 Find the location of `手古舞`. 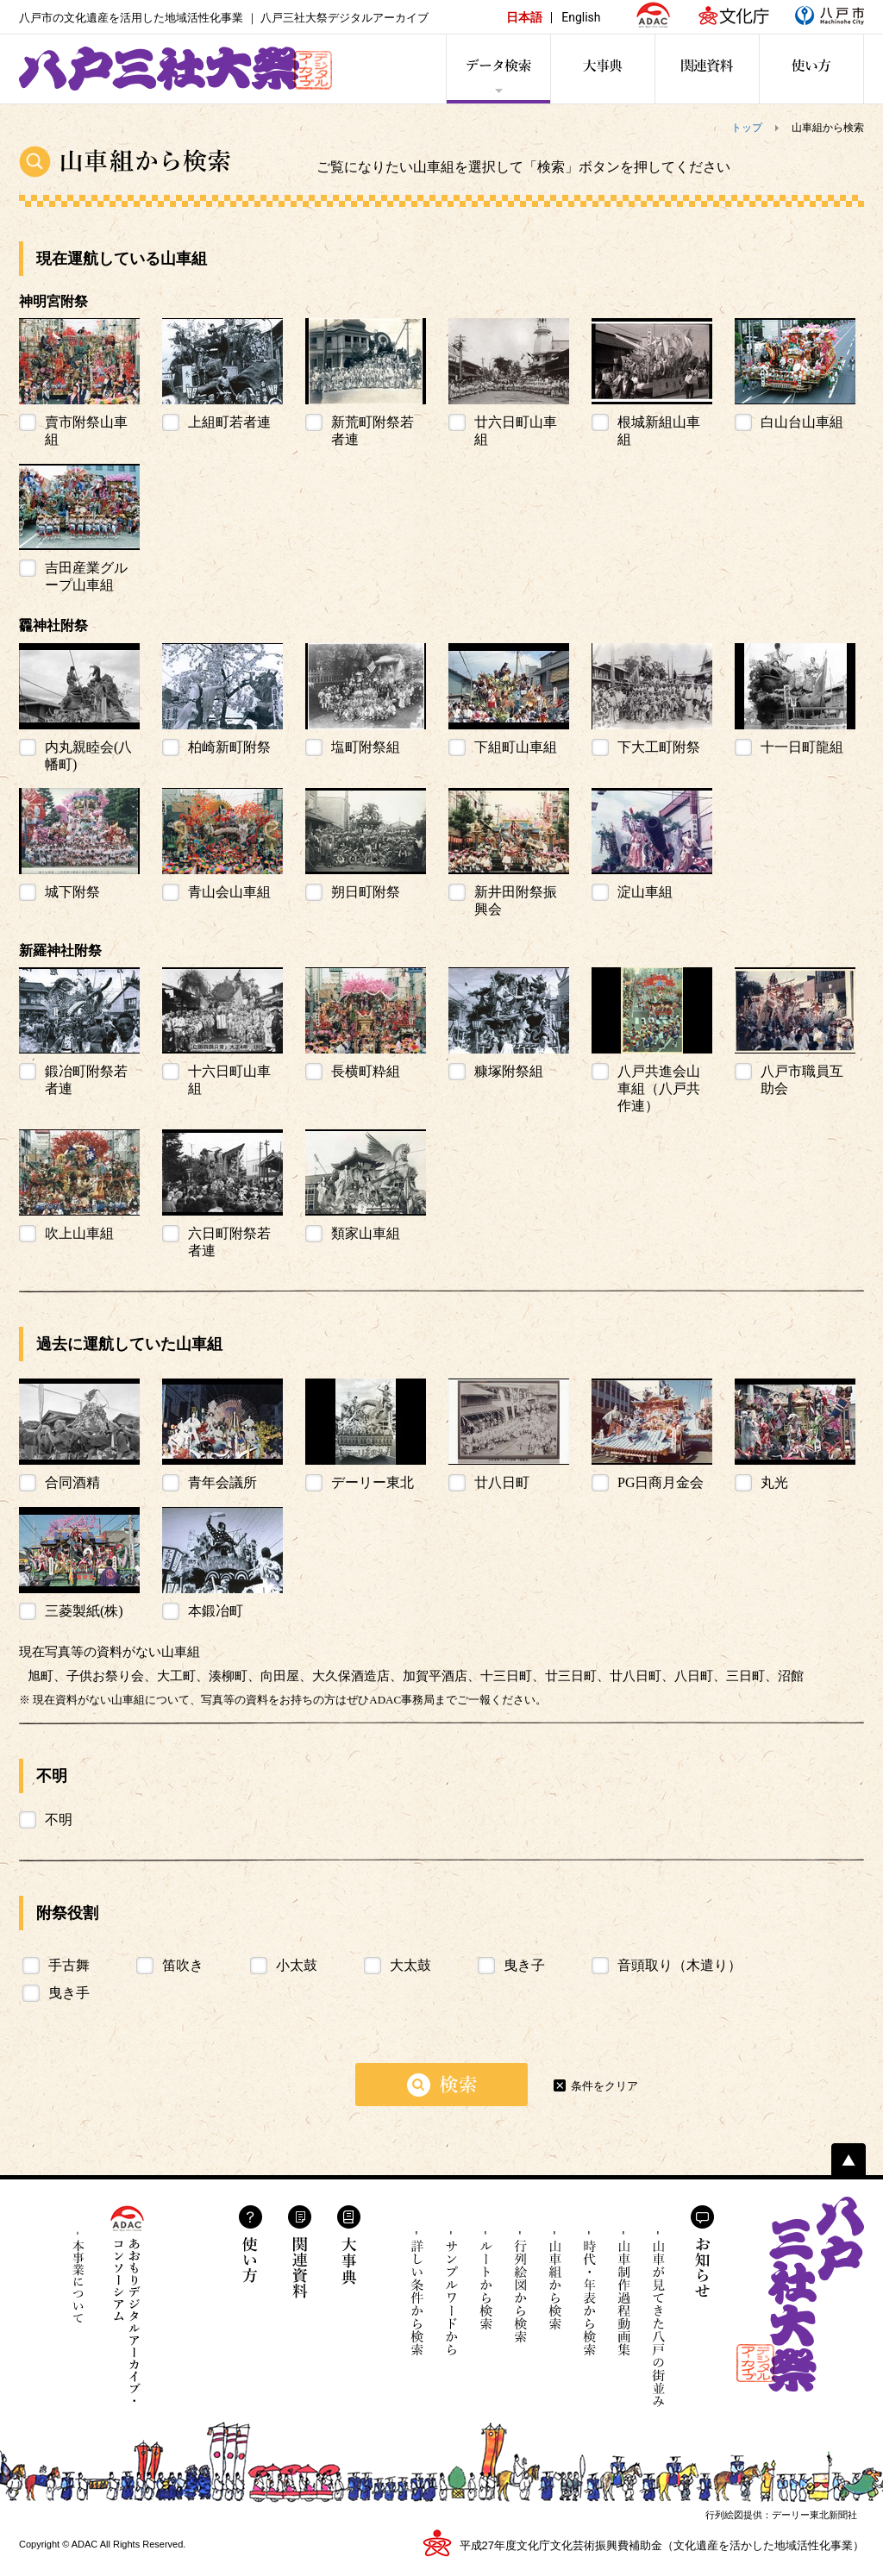

手古舞 is located at coordinates (69, 1965).